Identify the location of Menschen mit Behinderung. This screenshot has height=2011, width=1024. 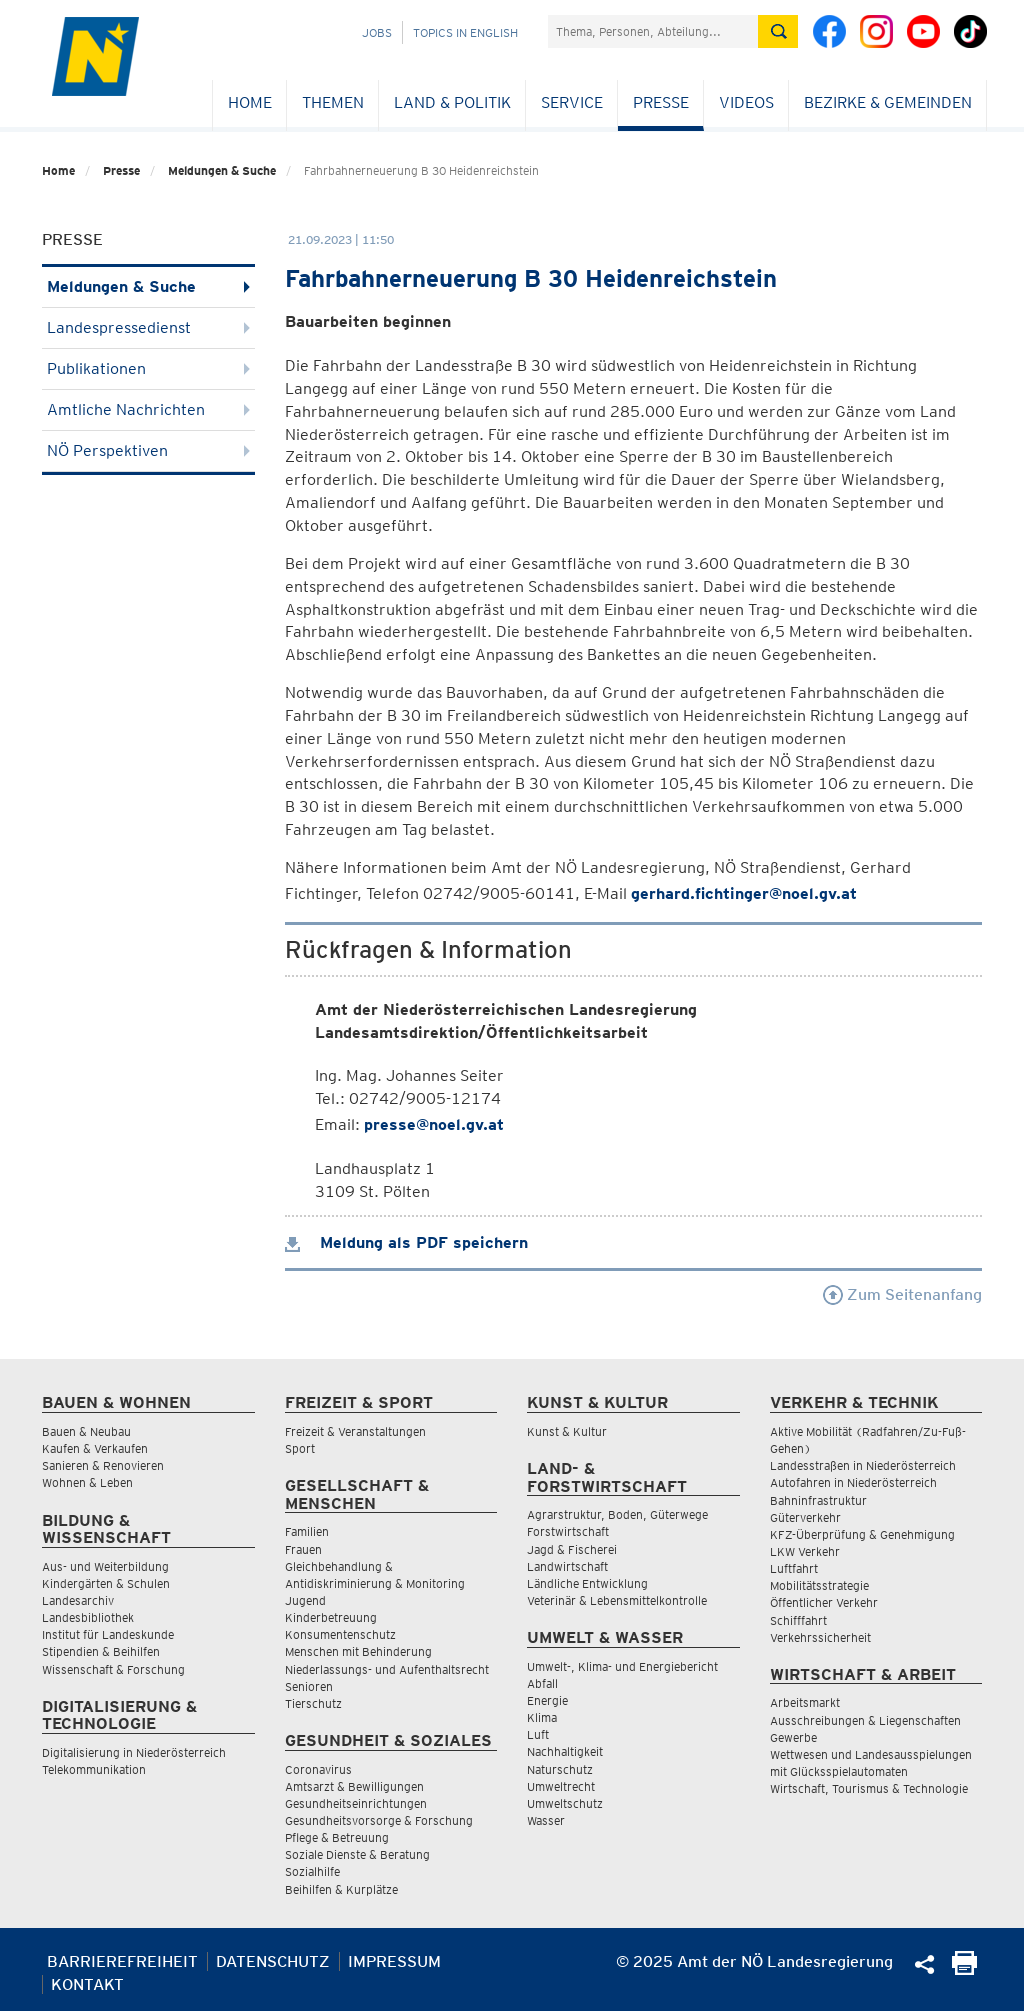
(358, 1651).